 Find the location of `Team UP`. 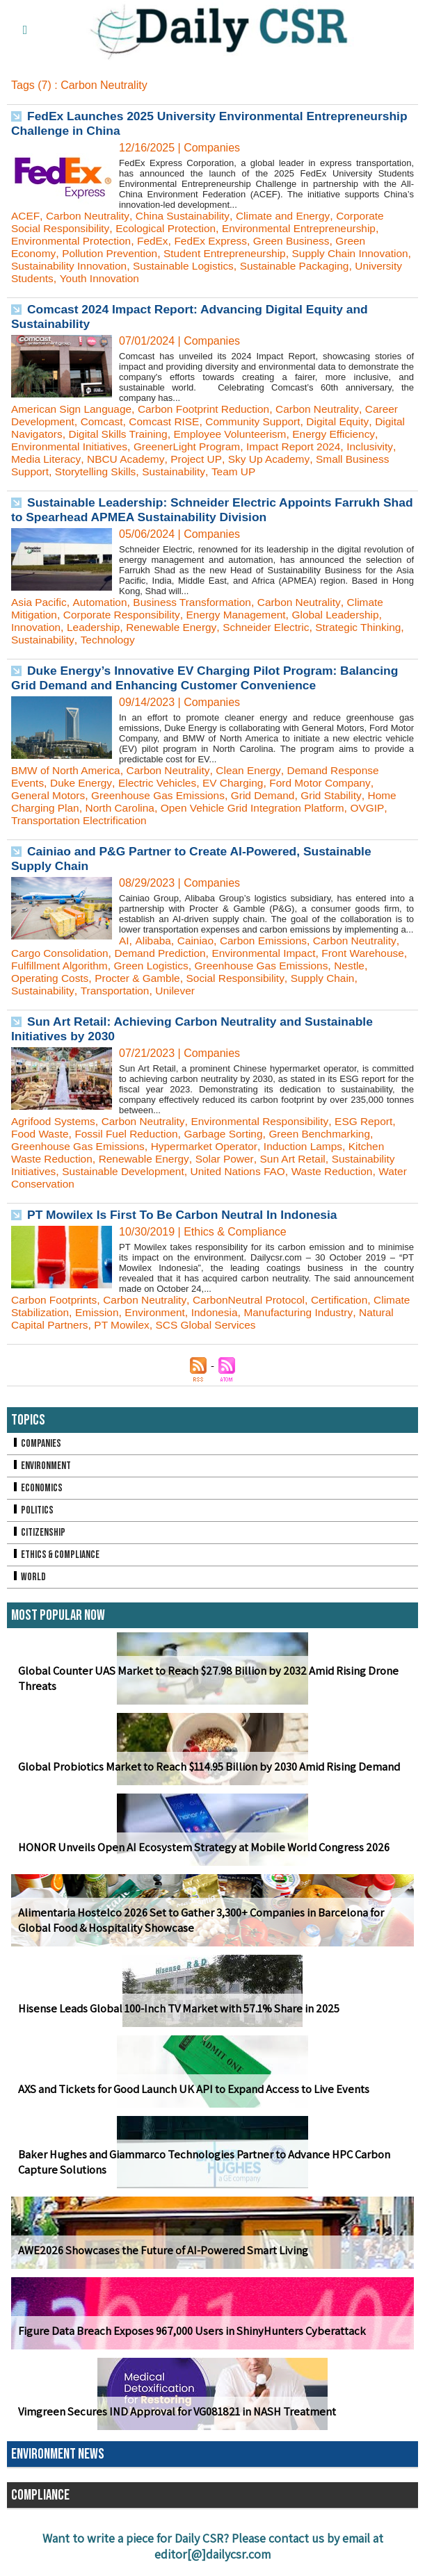

Team UP is located at coordinates (289, 471).